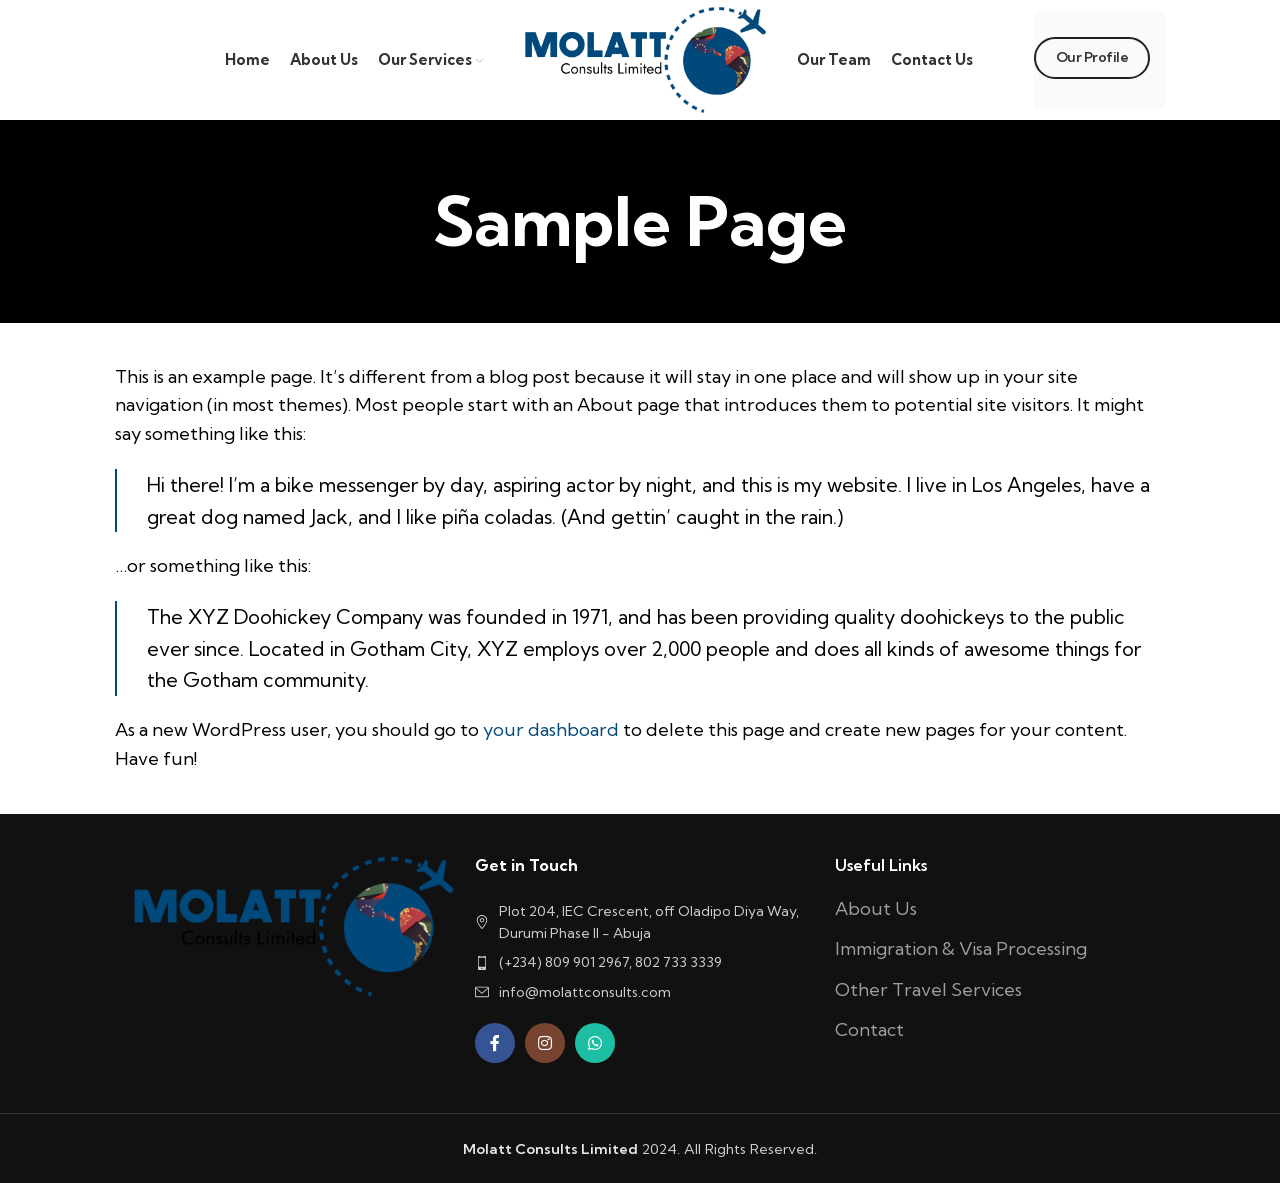  I want to click on Other Travel Services, so click(928, 989).